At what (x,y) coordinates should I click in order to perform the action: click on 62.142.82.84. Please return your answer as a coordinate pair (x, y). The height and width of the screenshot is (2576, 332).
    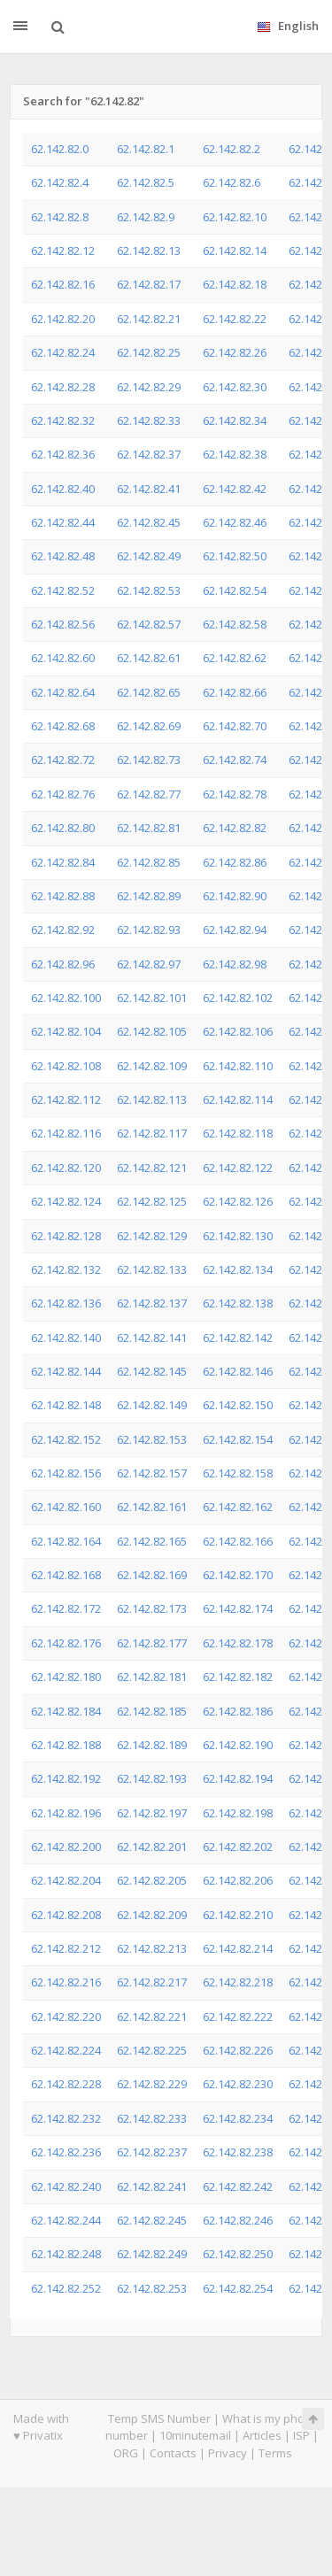
    Looking at the image, I should click on (63, 862).